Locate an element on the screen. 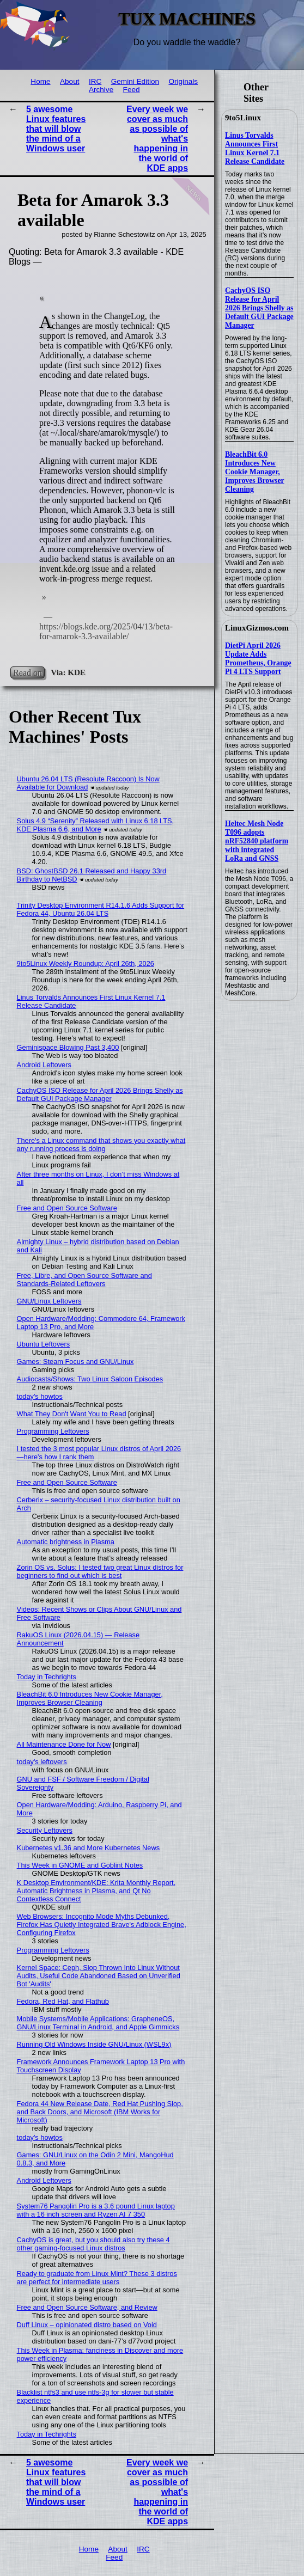 Image resolution: width=304 pixels, height=2576 pixels. Linus Torvalds Announces First Linux Kernel 7.1 Release Candidate is located at coordinates (254, 148).